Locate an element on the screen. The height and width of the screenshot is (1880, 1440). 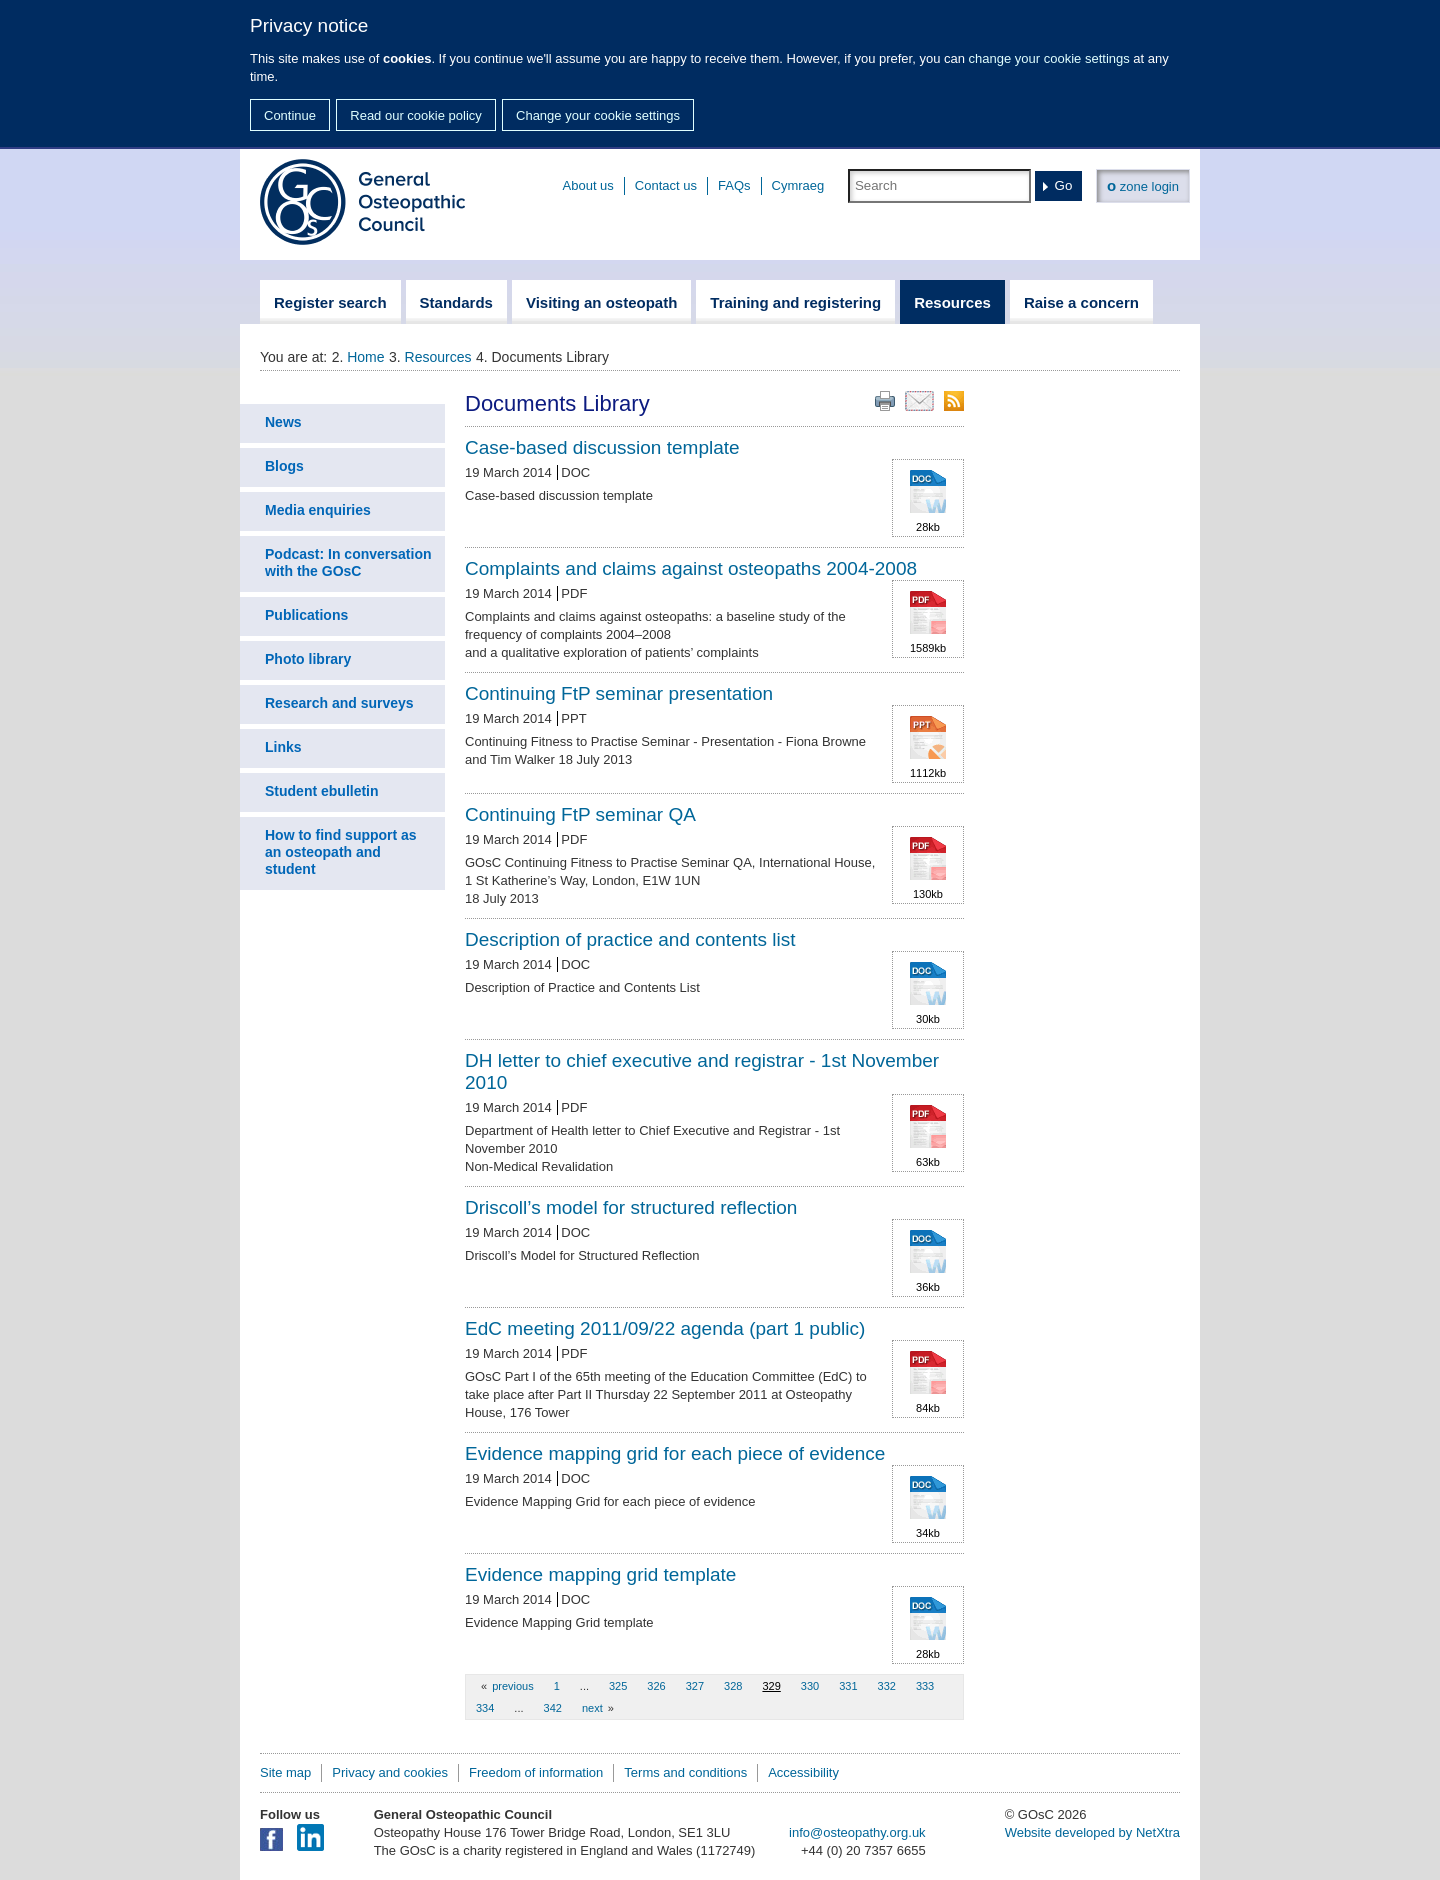
328 is located at coordinates (733, 1686).